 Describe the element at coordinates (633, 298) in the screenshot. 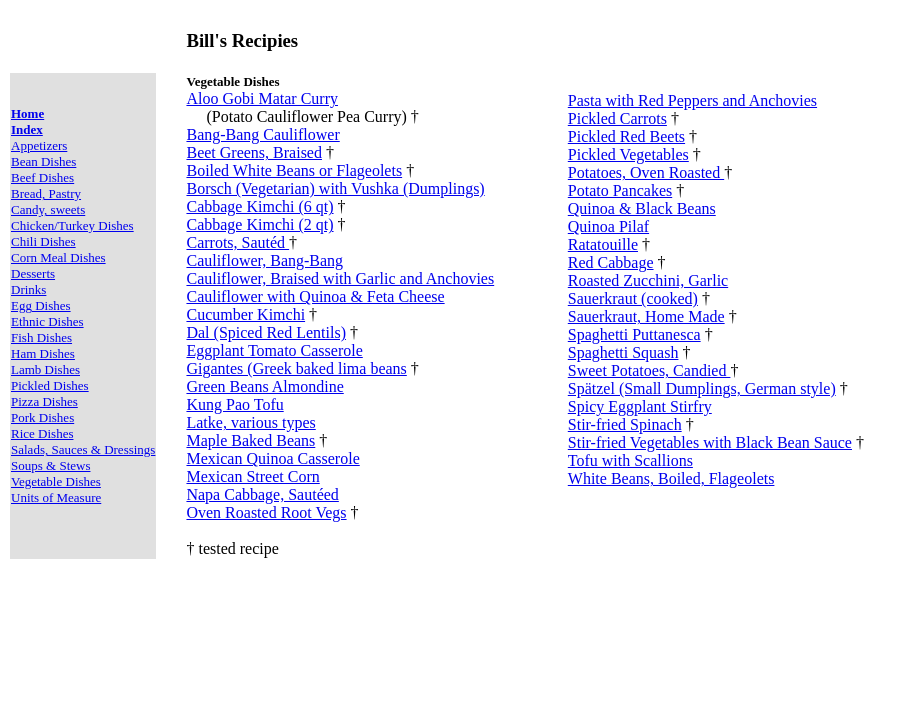

I see `Sauerkraut (cooked)` at that location.